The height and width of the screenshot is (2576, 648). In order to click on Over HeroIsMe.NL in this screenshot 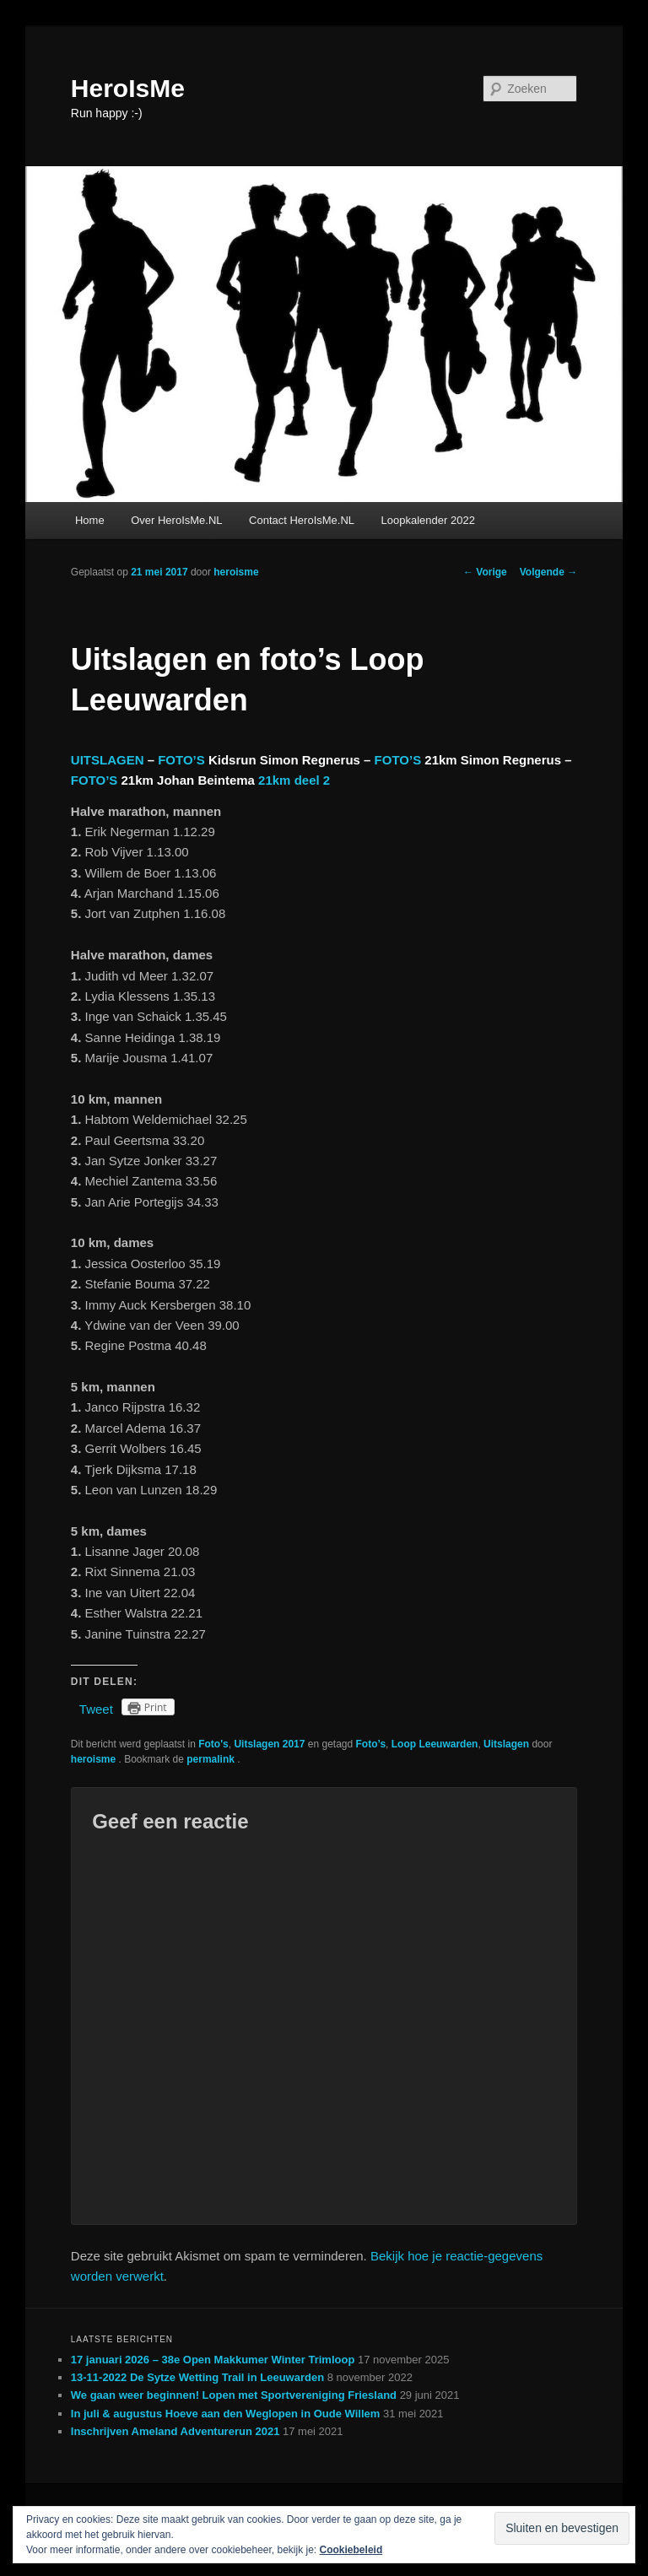, I will do `click(176, 520)`.